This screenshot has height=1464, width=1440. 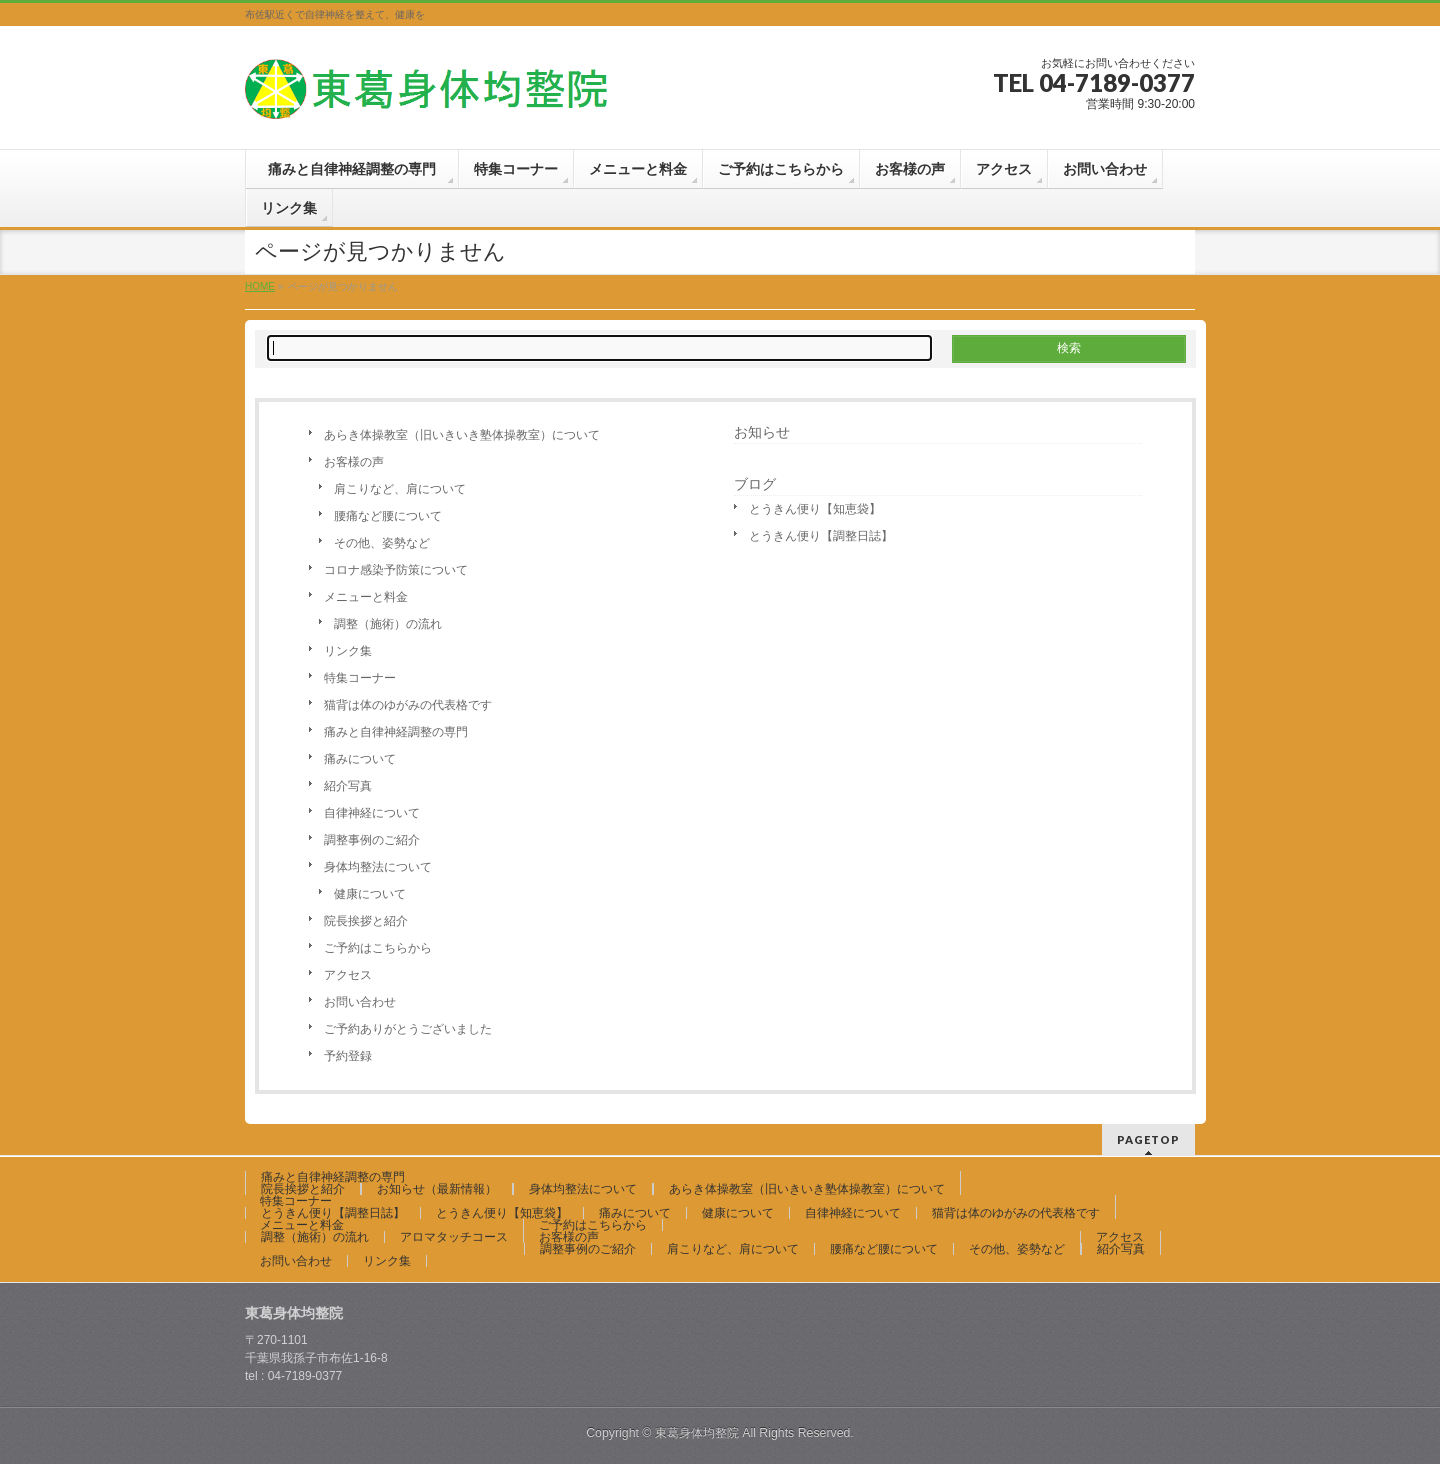 I want to click on 健康について, so click(x=370, y=894).